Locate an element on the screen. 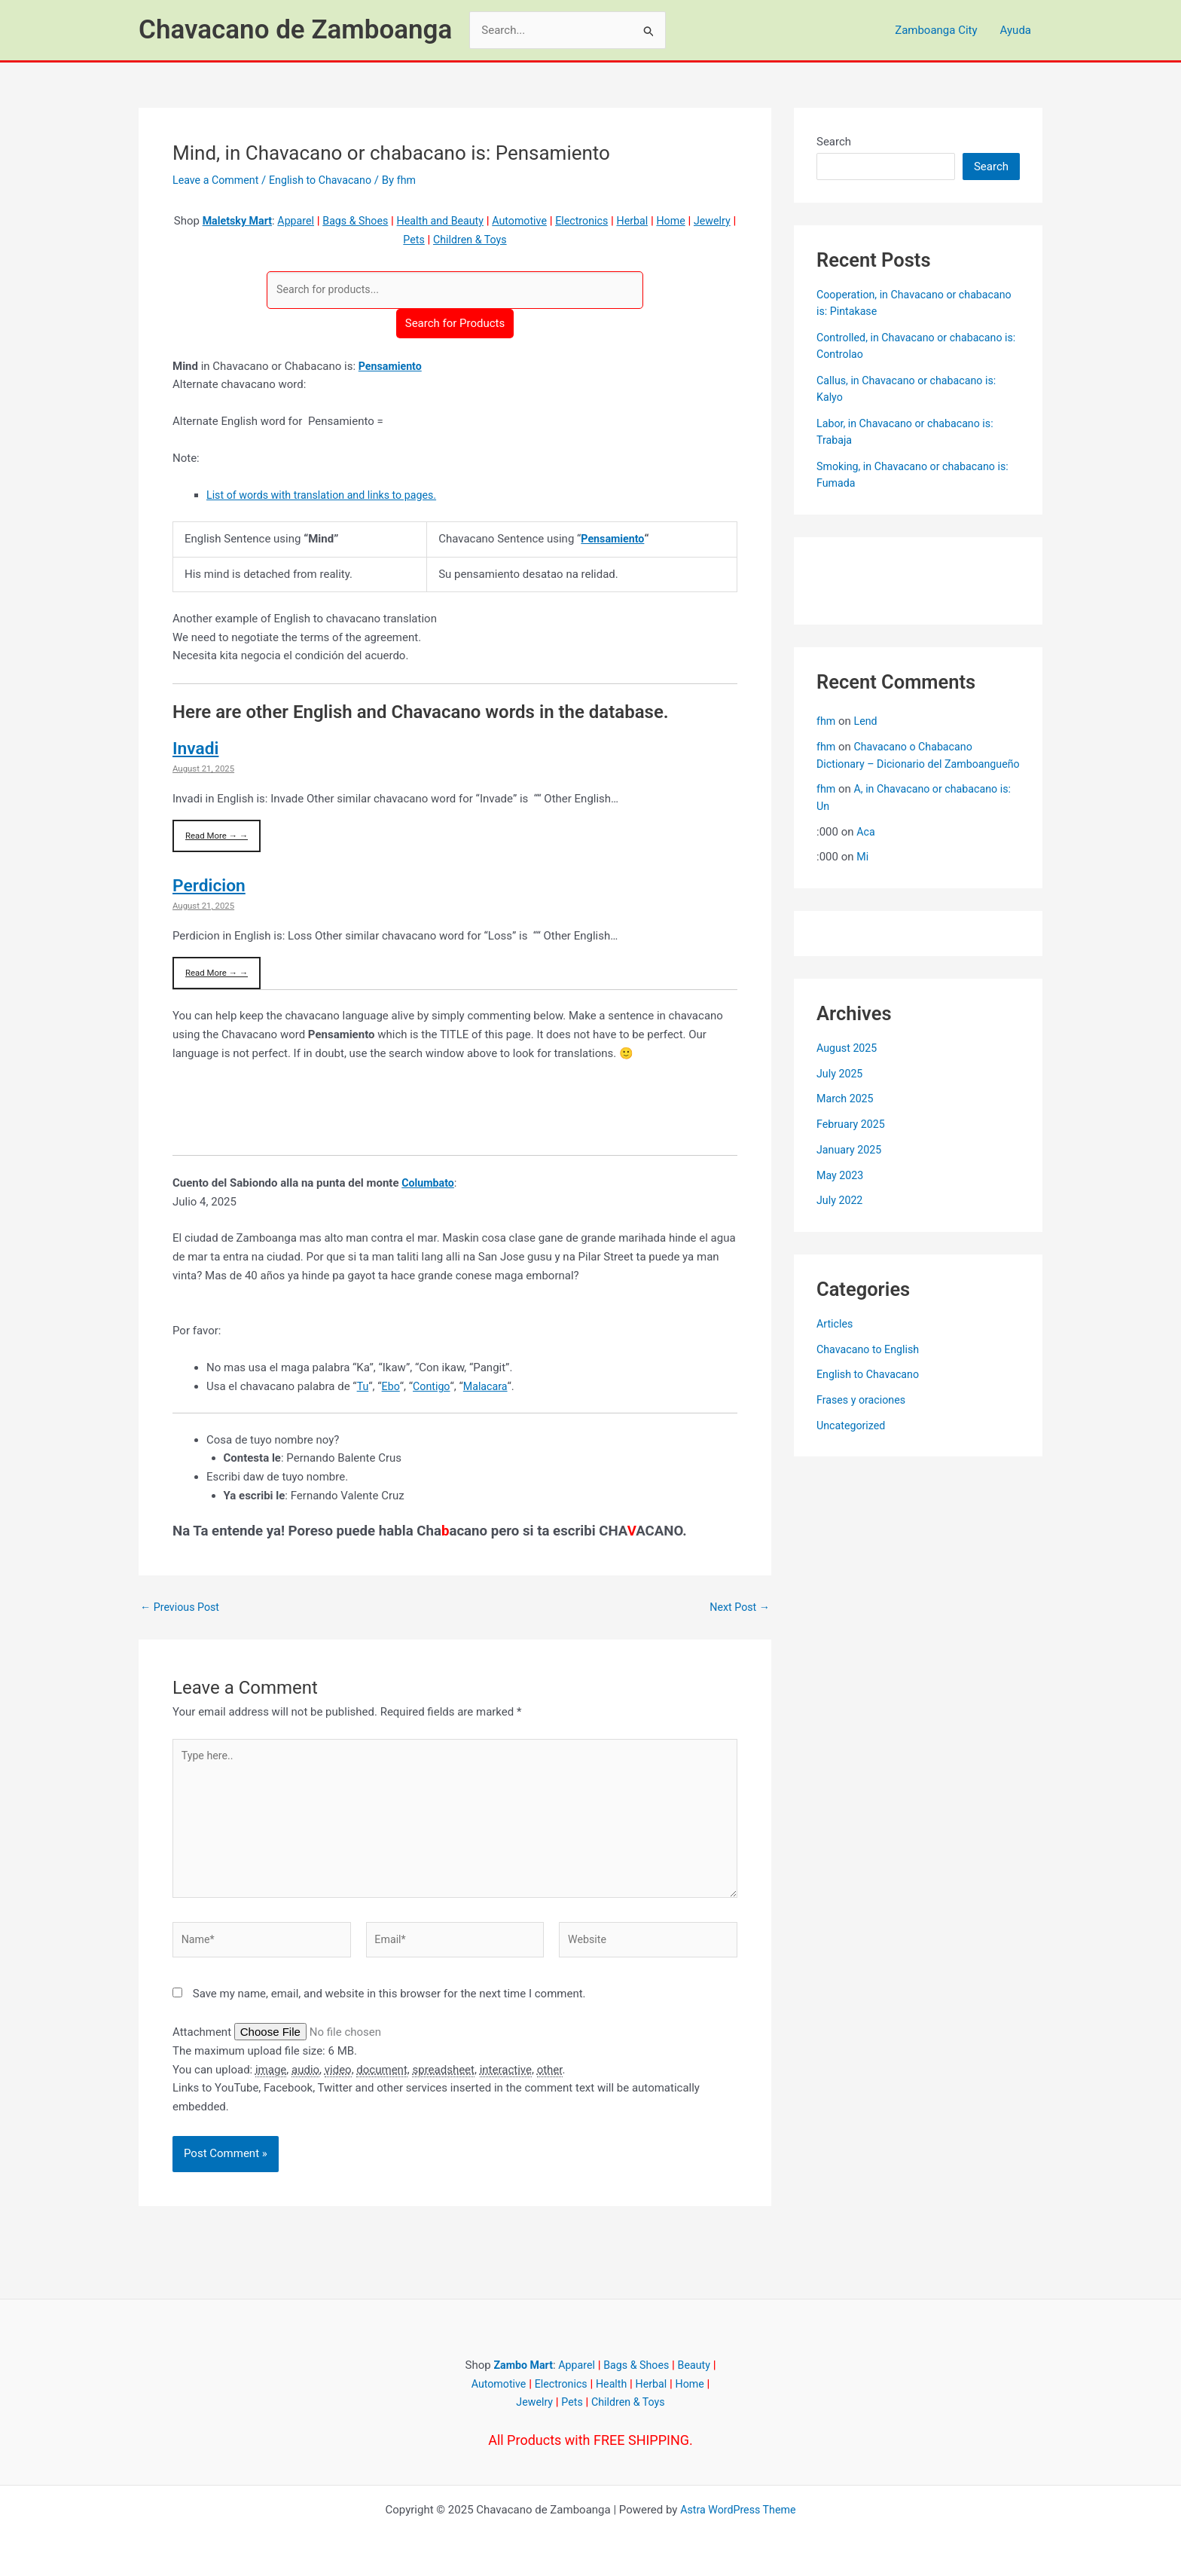 The image size is (1181, 2576). March 2025 is located at coordinates (846, 1116).